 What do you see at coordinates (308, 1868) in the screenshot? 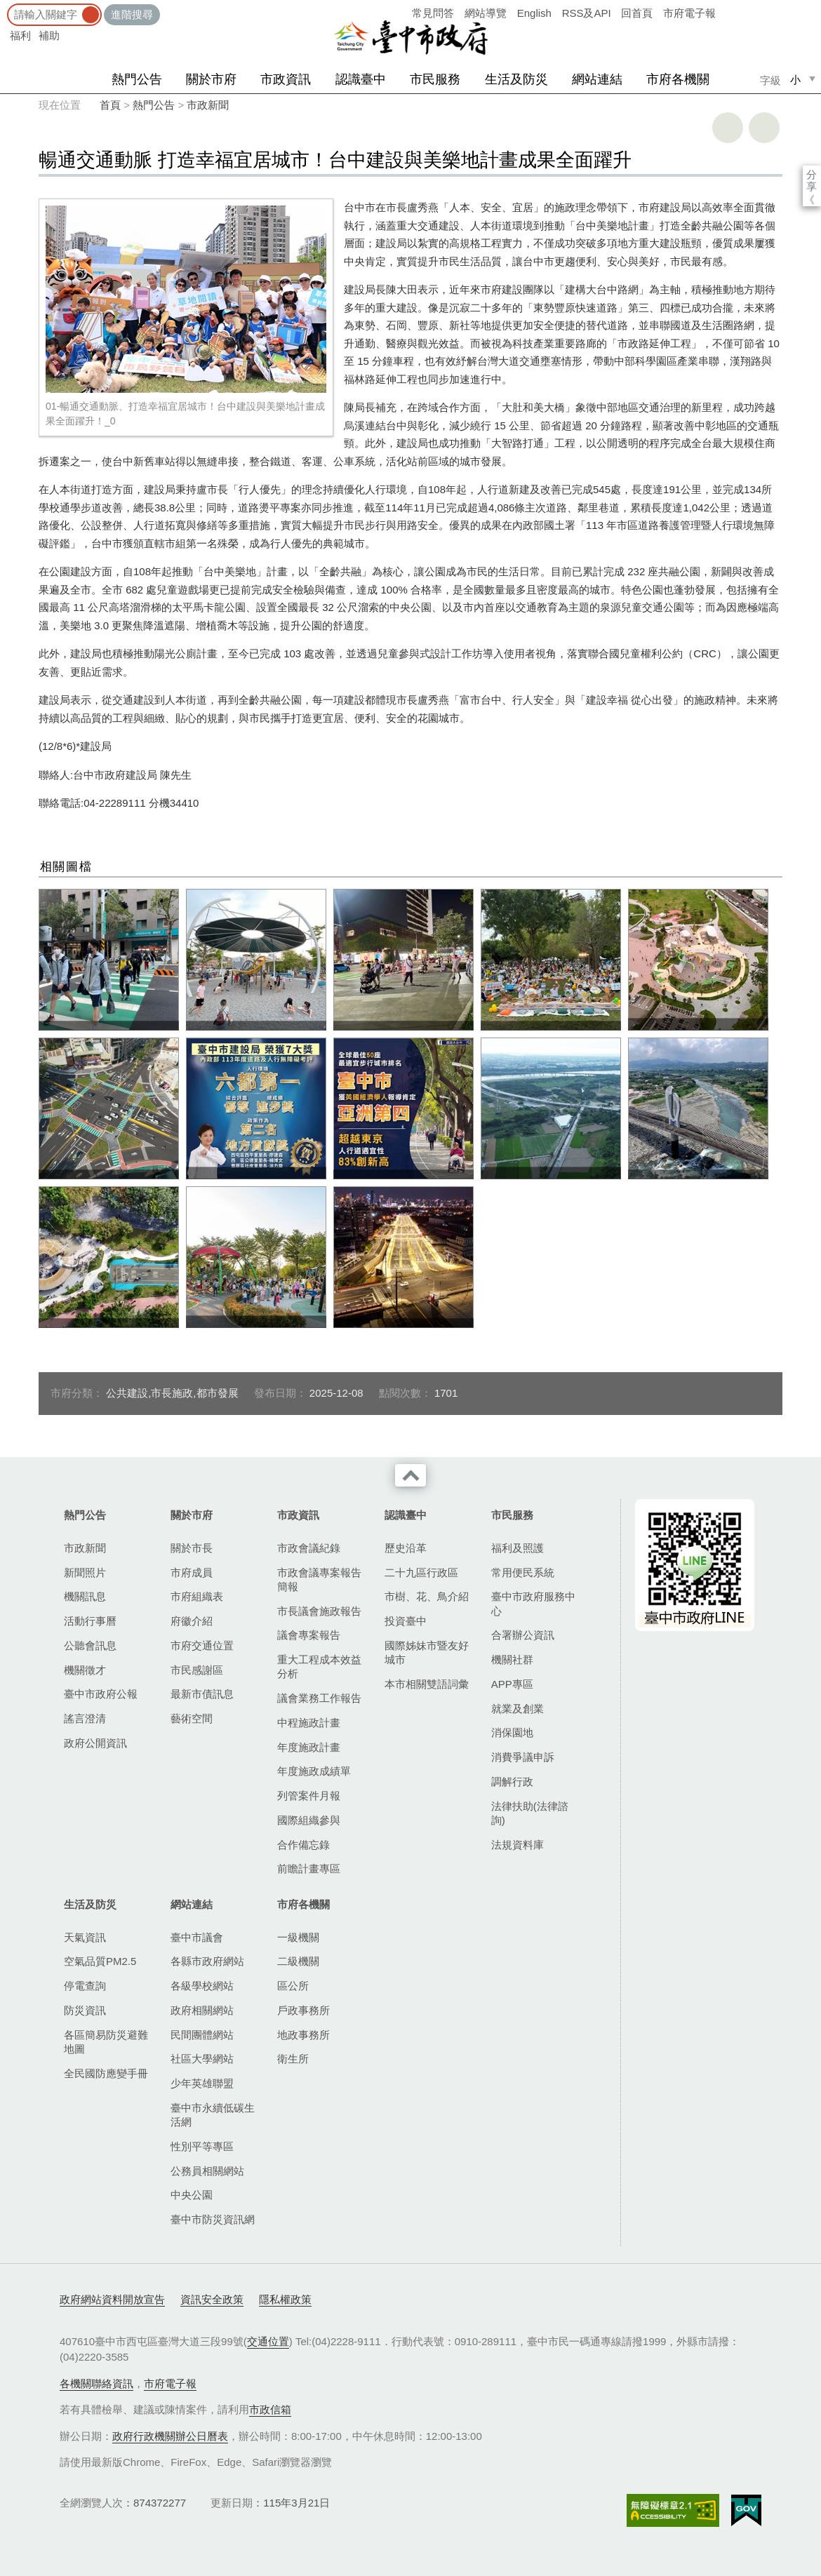
I see `前瞻計畫專區` at bounding box center [308, 1868].